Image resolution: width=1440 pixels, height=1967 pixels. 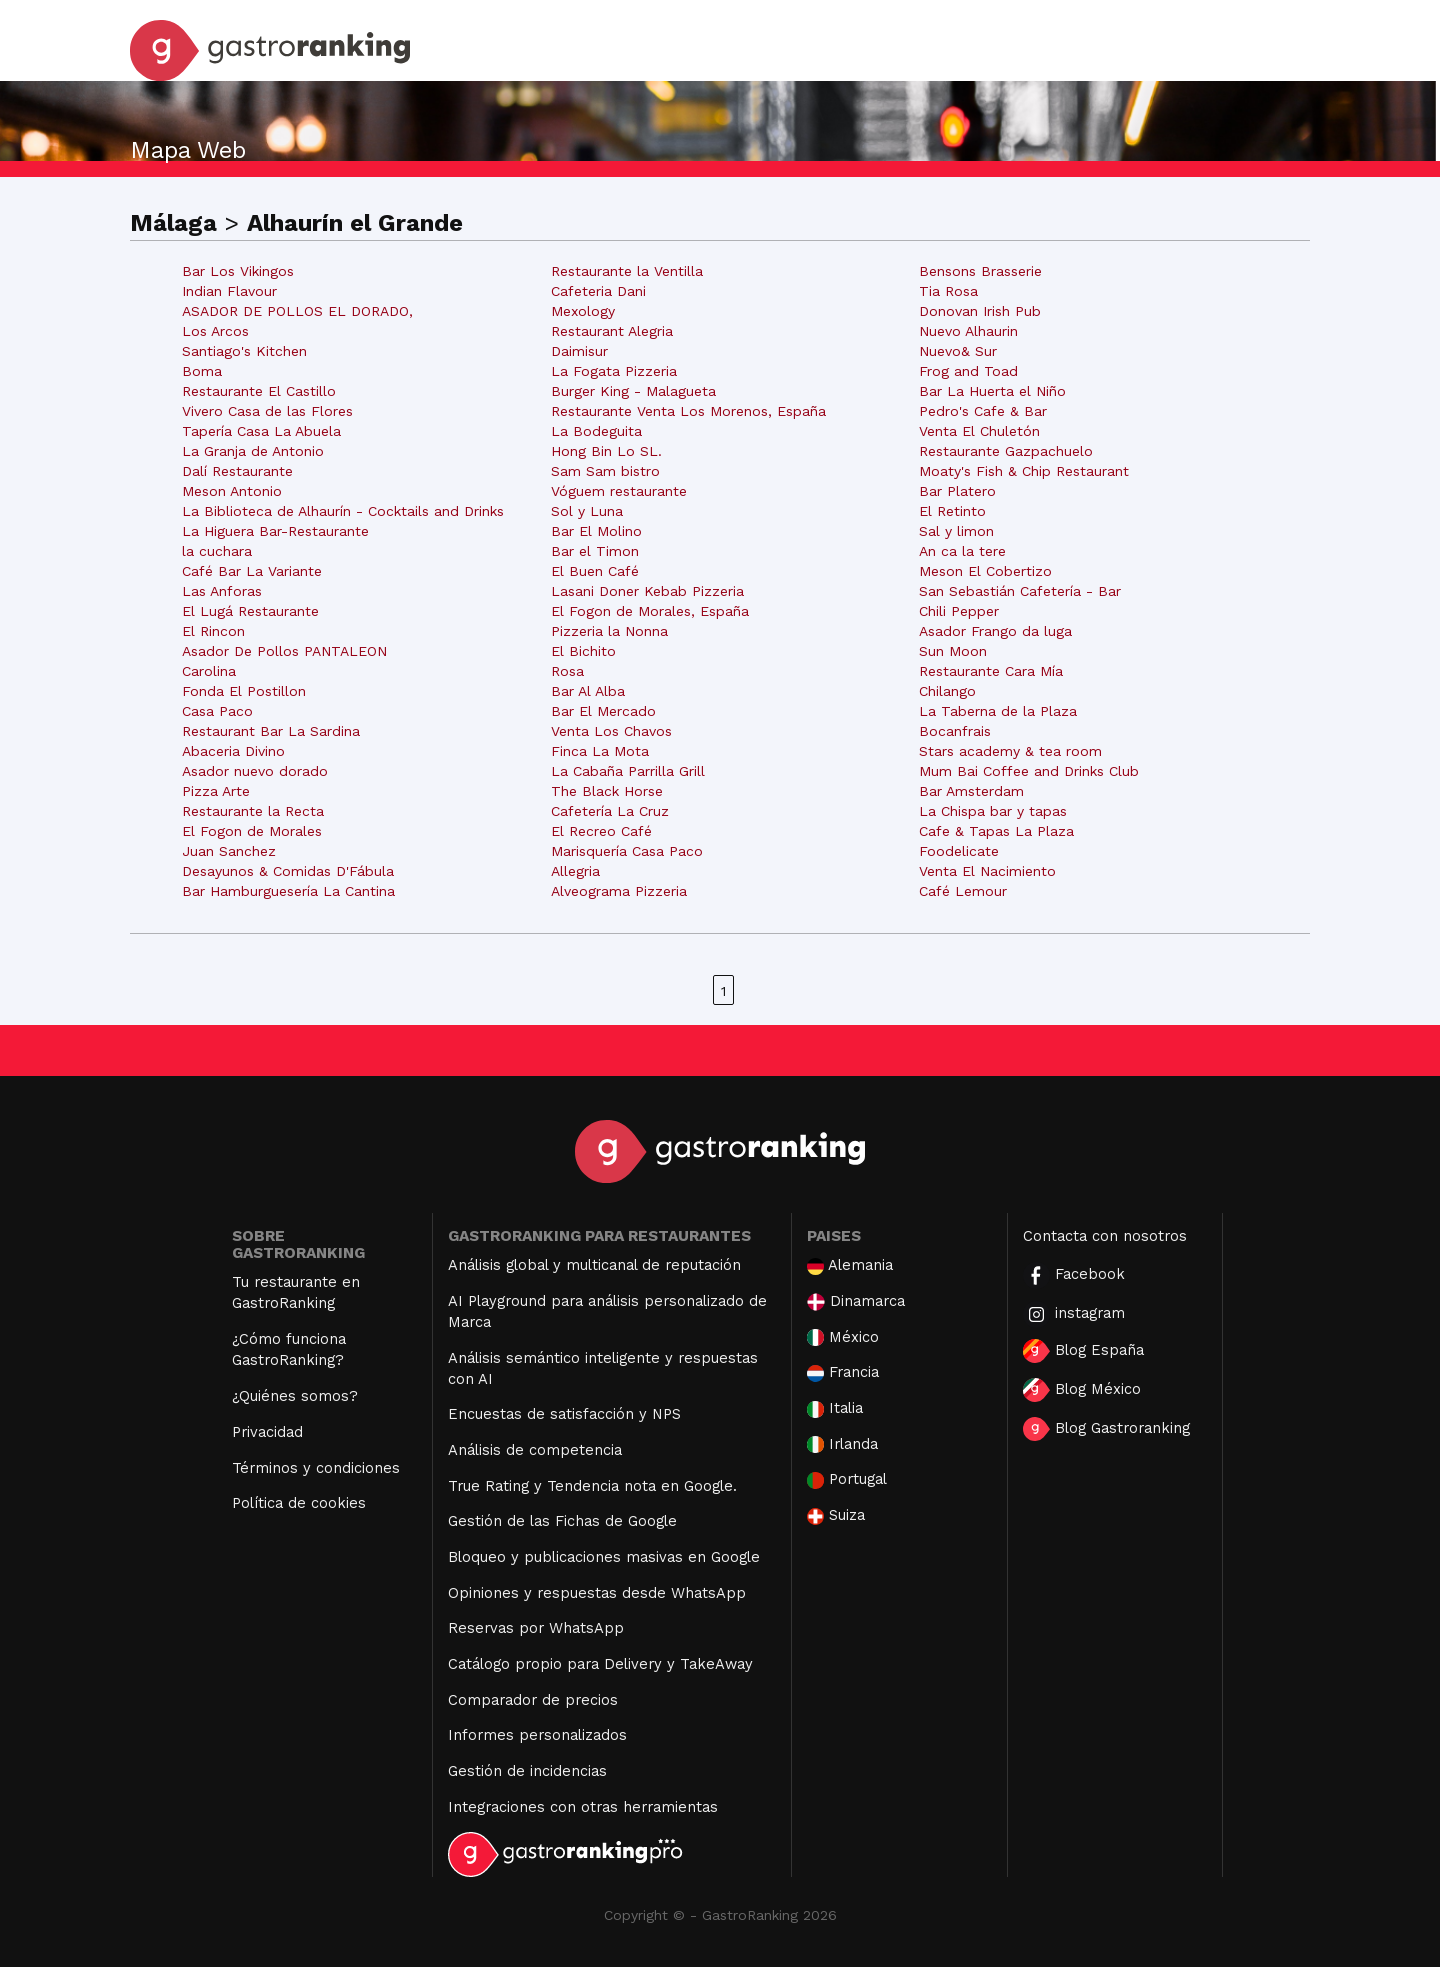 I want to click on La Taberna de la Plaza, so click(x=998, y=711).